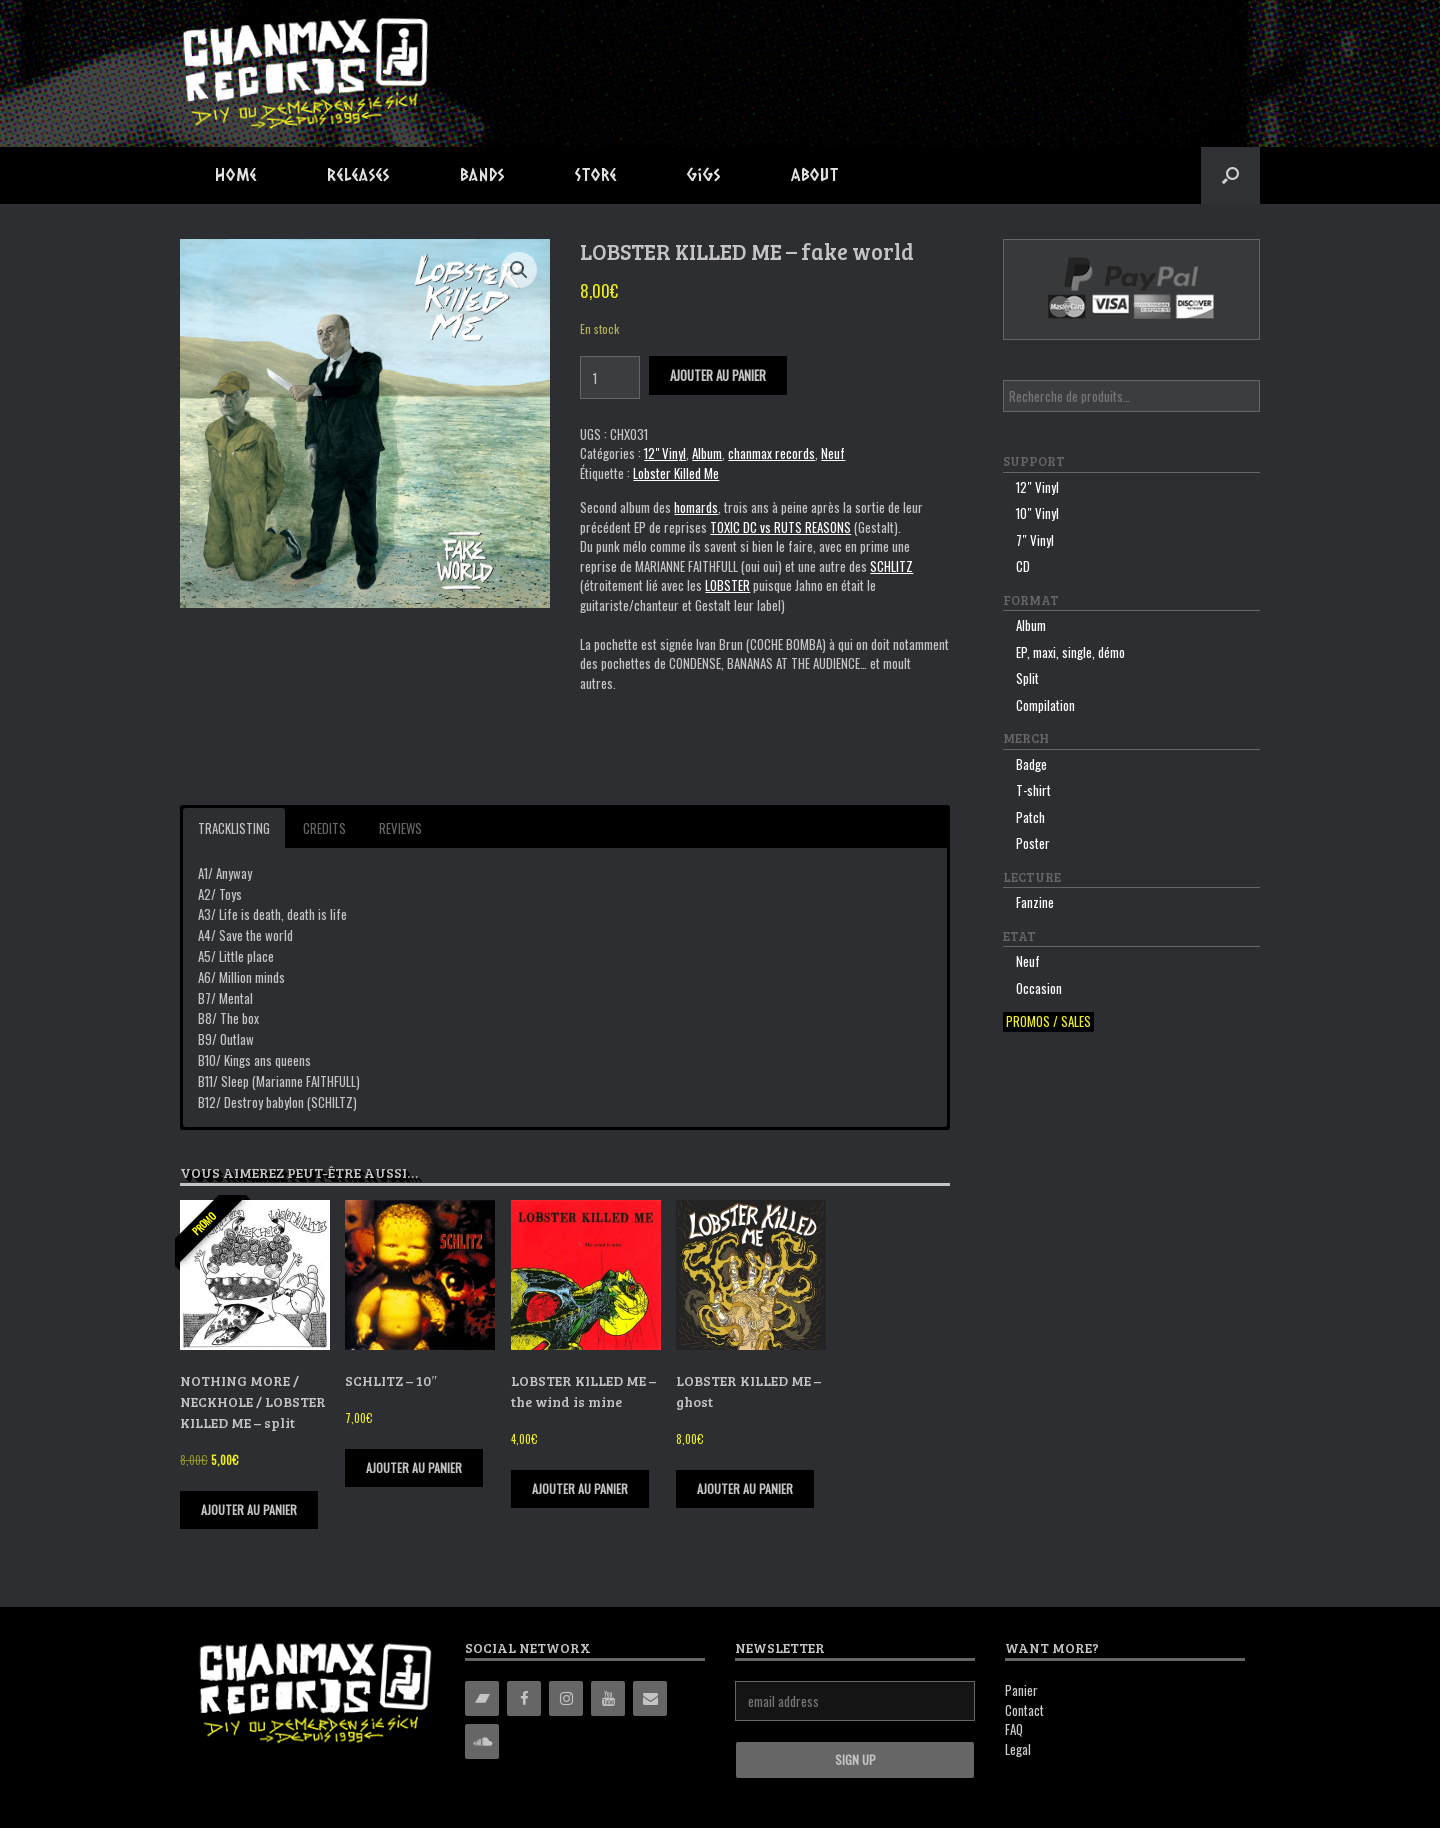 The height and width of the screenshot is (1828, 1440). What do you see at coordinates (610, 377) in the screenshot?
I see `[Quantité de produits]` at bounding box center [610, 377].